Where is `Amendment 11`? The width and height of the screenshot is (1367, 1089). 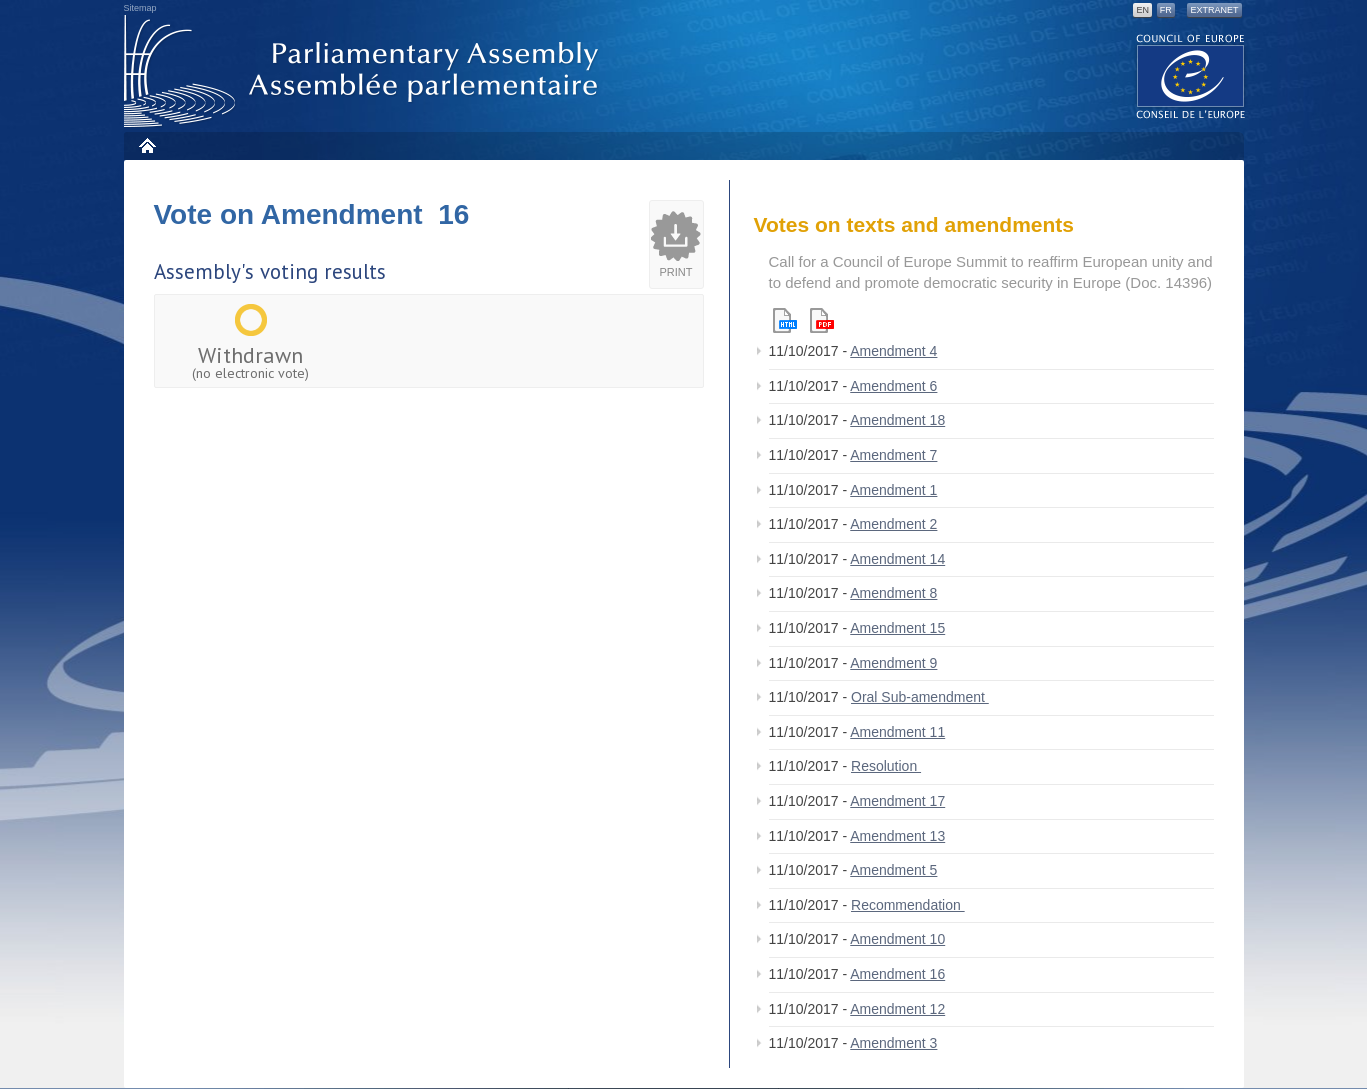
Amendment 11 is located at coordinates (897, 732).